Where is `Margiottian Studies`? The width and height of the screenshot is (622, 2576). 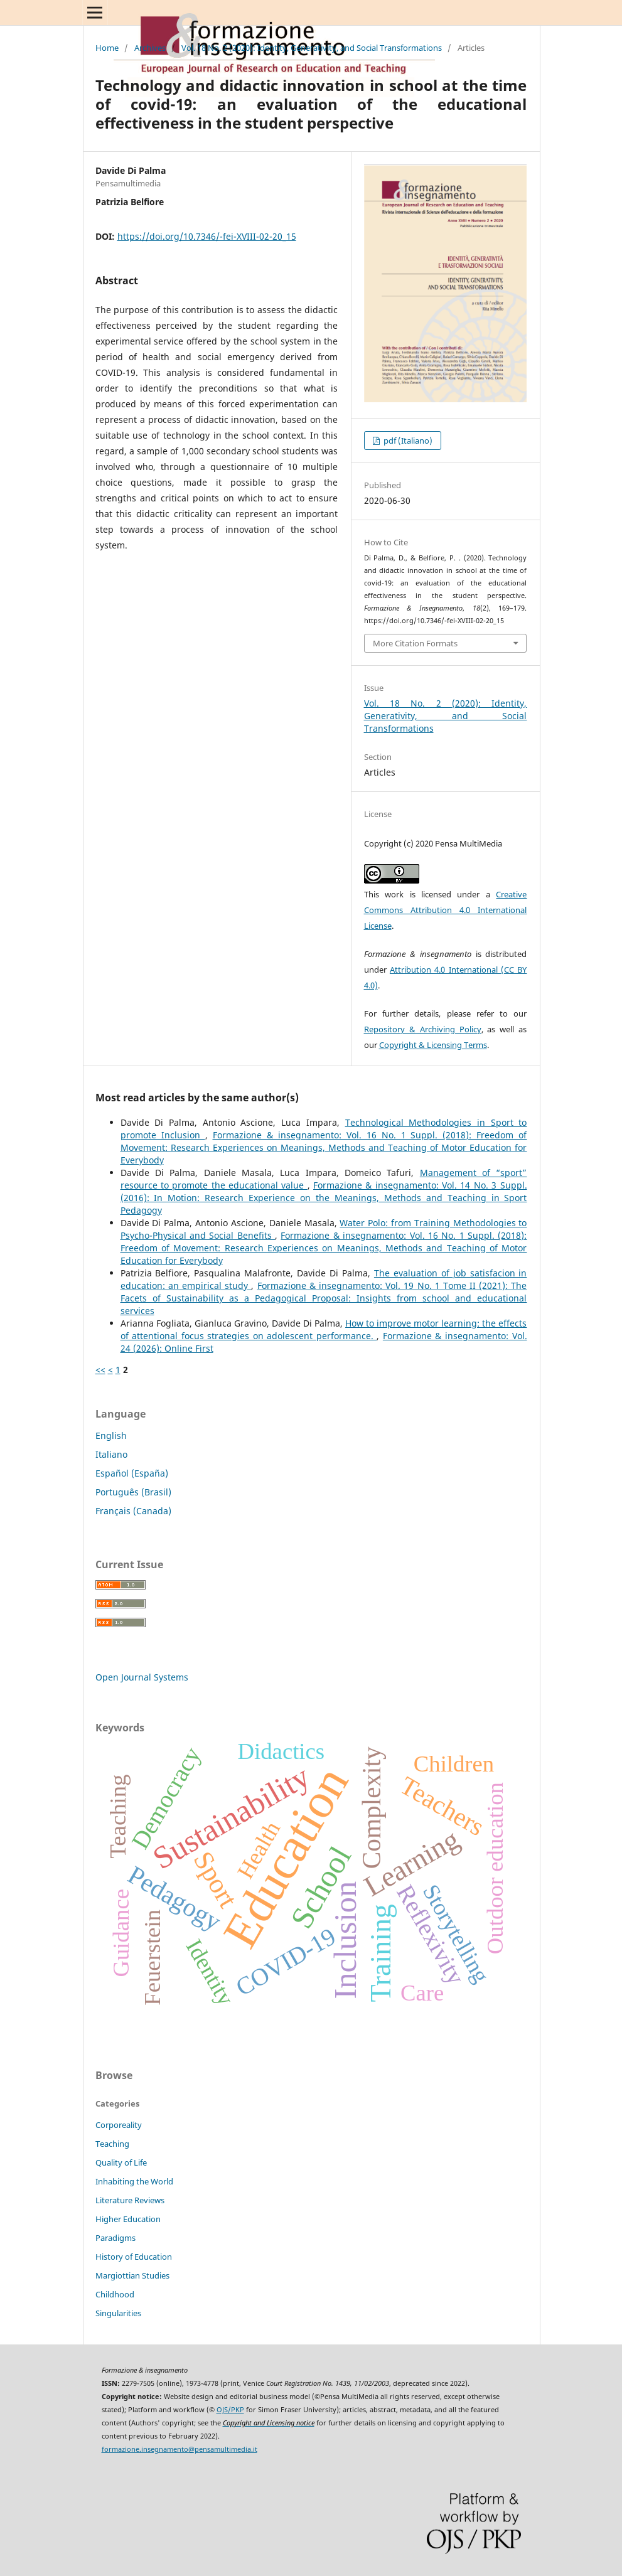
Margiottian Studies is located at coordinates (132, 2275).